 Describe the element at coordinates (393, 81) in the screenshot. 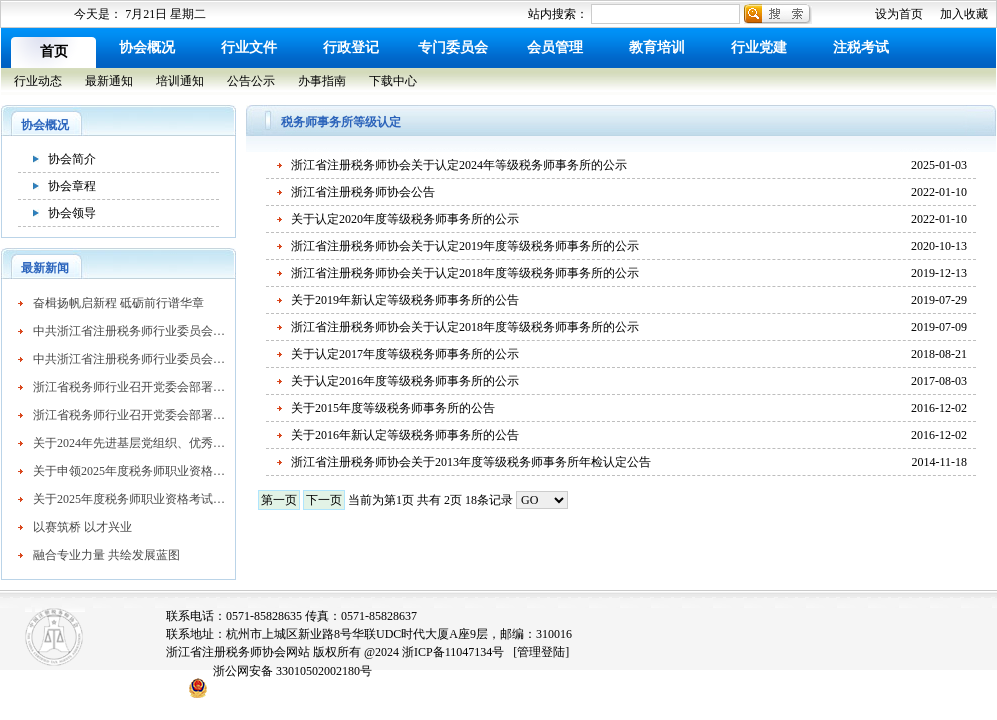

I see `下载中心` at that location.